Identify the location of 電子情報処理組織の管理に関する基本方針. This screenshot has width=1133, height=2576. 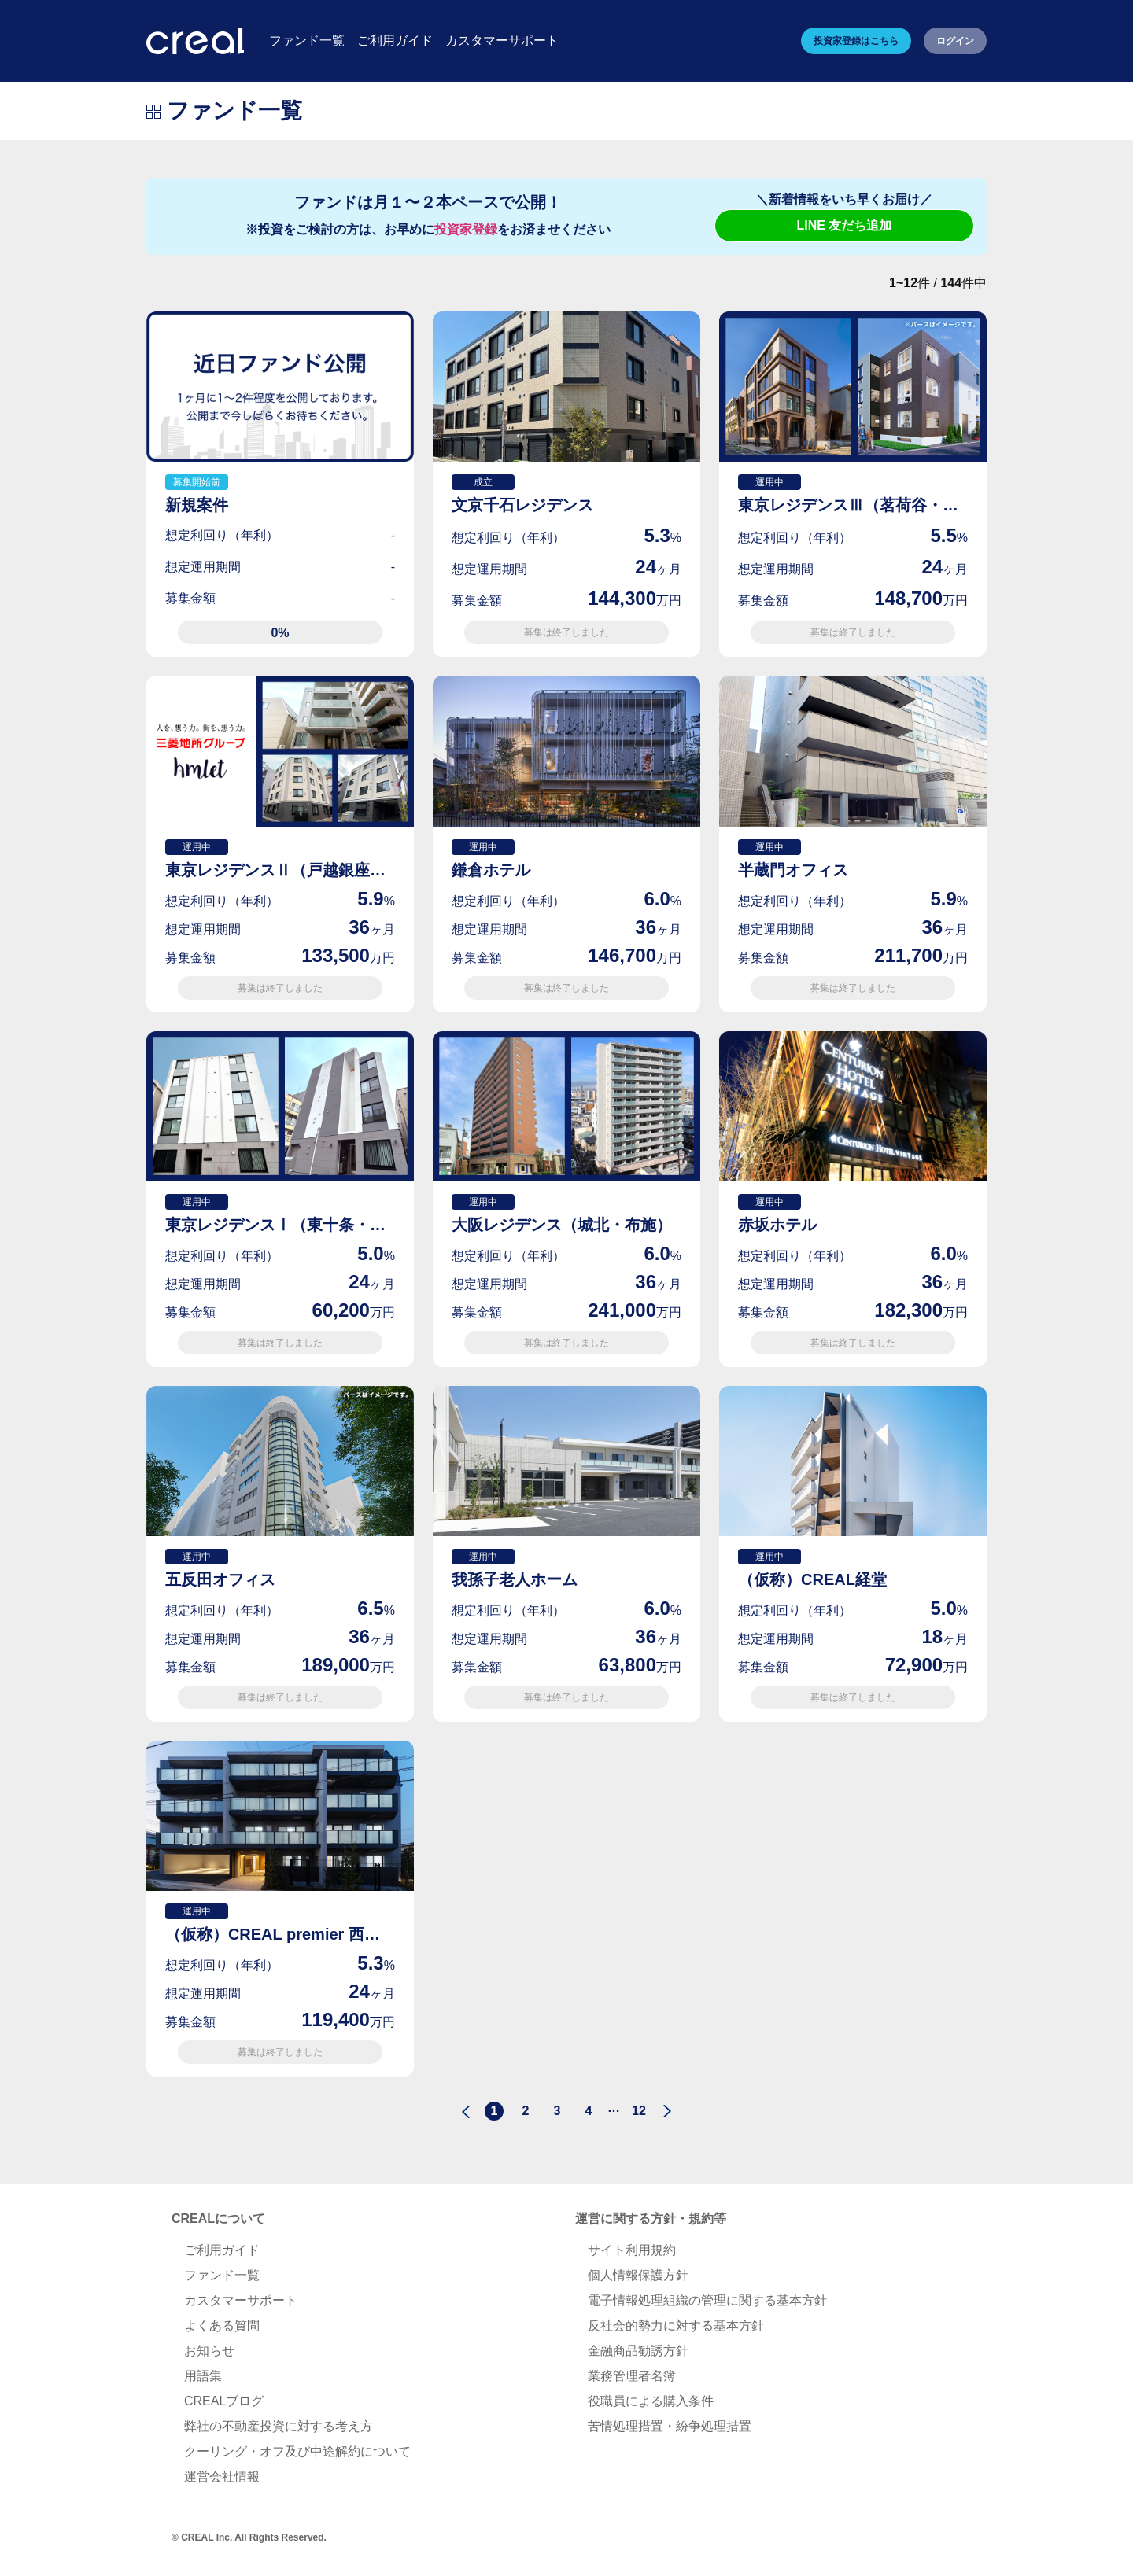
(707, 2300).